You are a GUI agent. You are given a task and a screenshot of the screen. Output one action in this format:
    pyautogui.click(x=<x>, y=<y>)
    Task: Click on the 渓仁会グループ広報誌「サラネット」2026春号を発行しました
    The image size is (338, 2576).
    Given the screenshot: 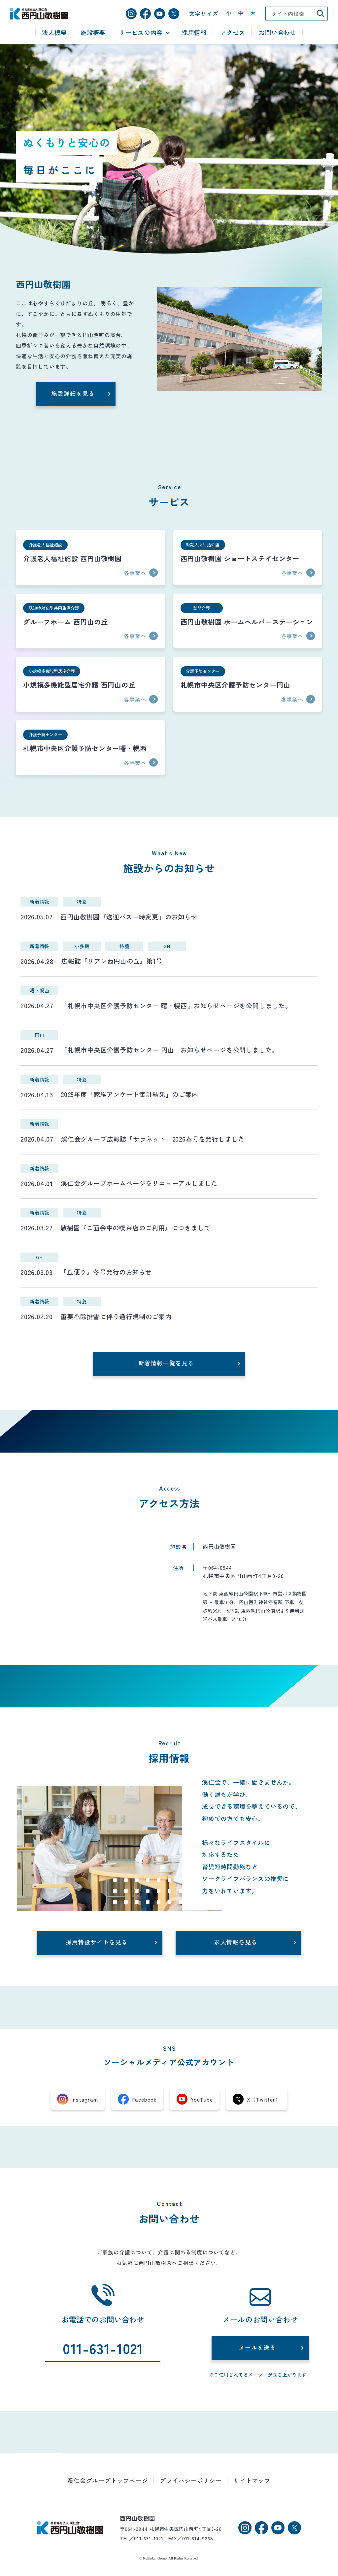 What is the action you would take?
    pyautogui.click(x=153, y=1139)
    